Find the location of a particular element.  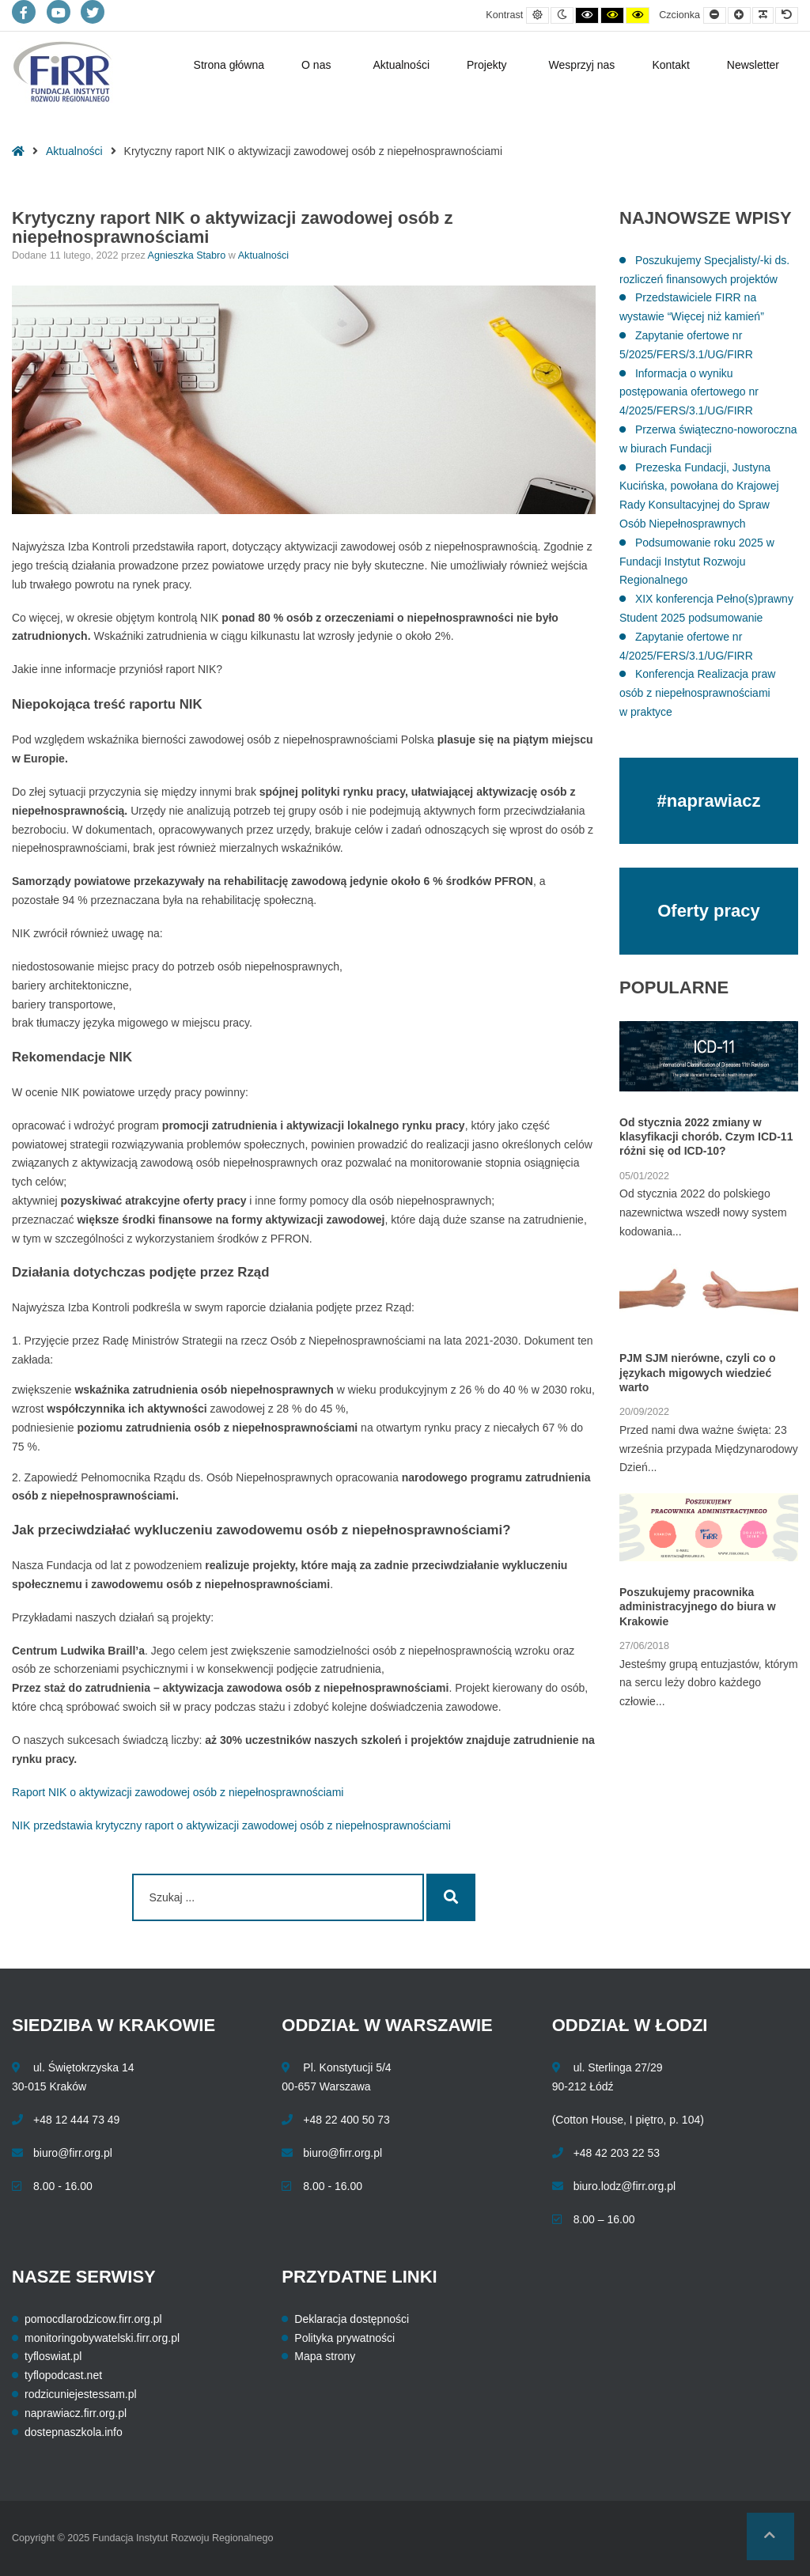

NIK przedstawia krytyczny raport o aktywizacji zawodowej osób z niepełnosprawnościami is located at coordinates (231, 1825).